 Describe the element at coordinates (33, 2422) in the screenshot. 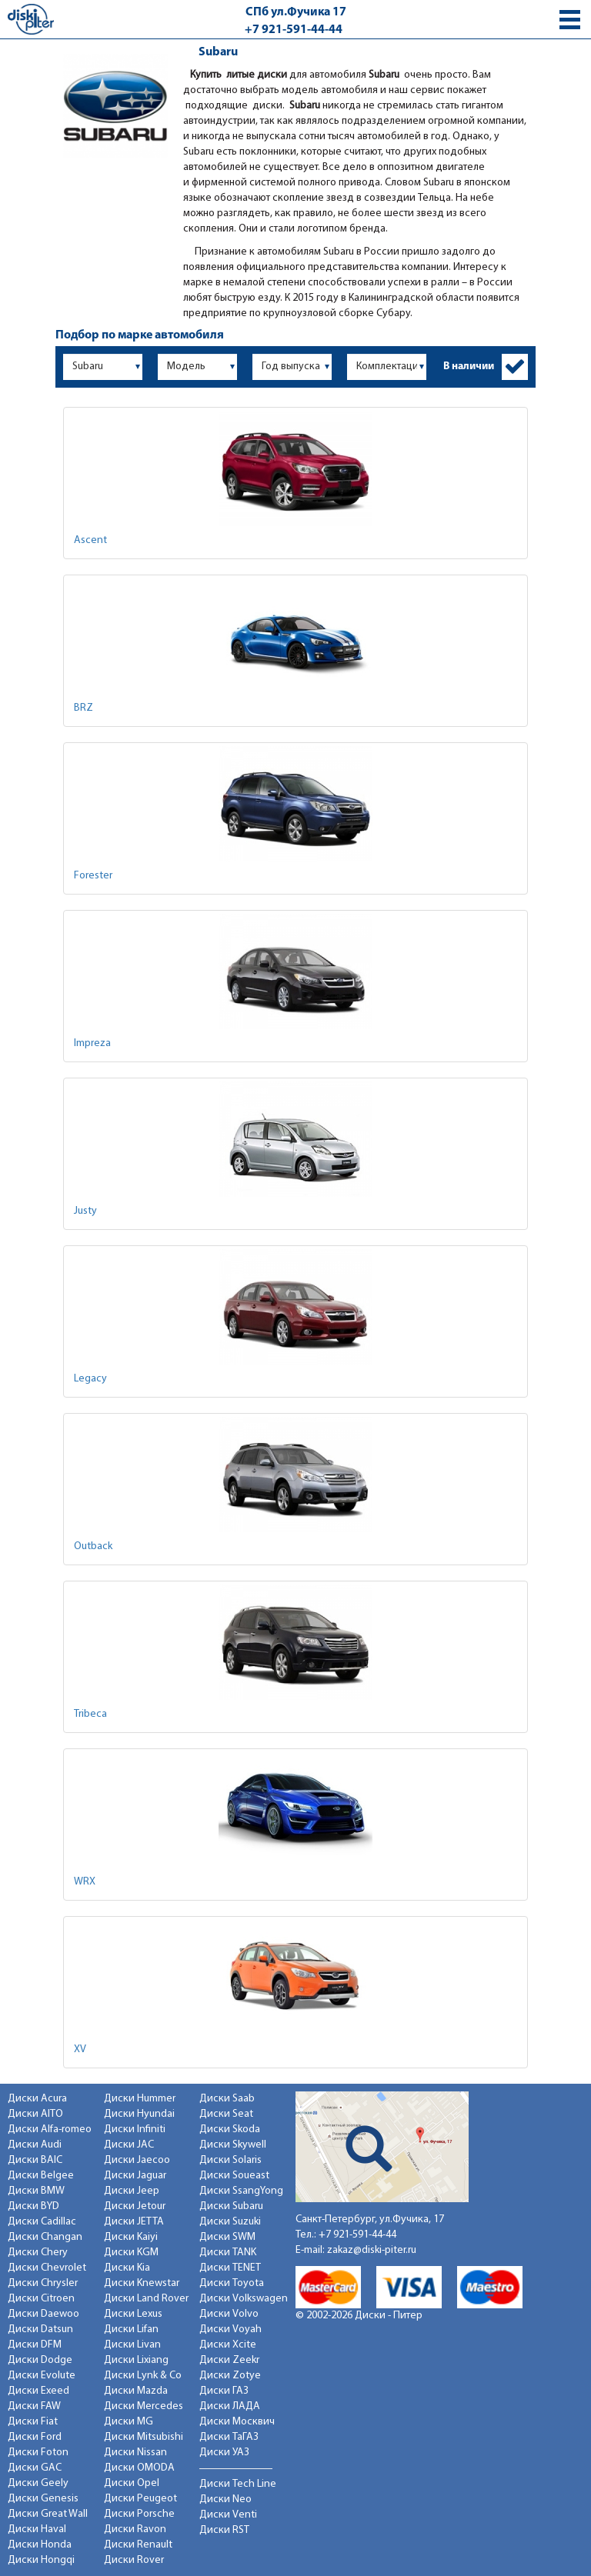

I see `Диски Fiat` at that location.